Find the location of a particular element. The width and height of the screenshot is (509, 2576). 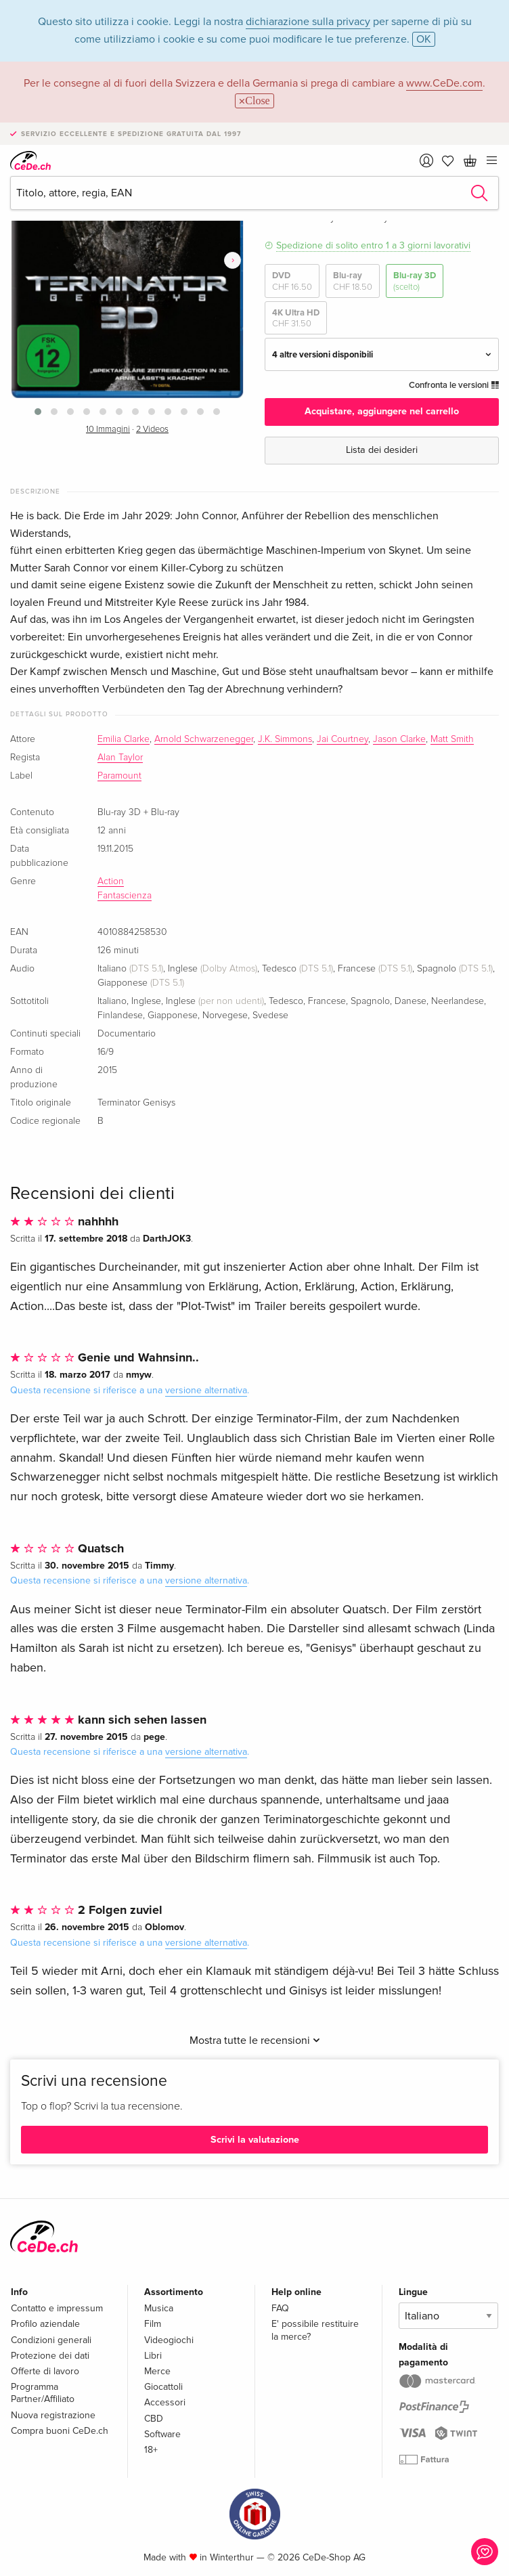

Musica is located at coordinates (158, 2308).